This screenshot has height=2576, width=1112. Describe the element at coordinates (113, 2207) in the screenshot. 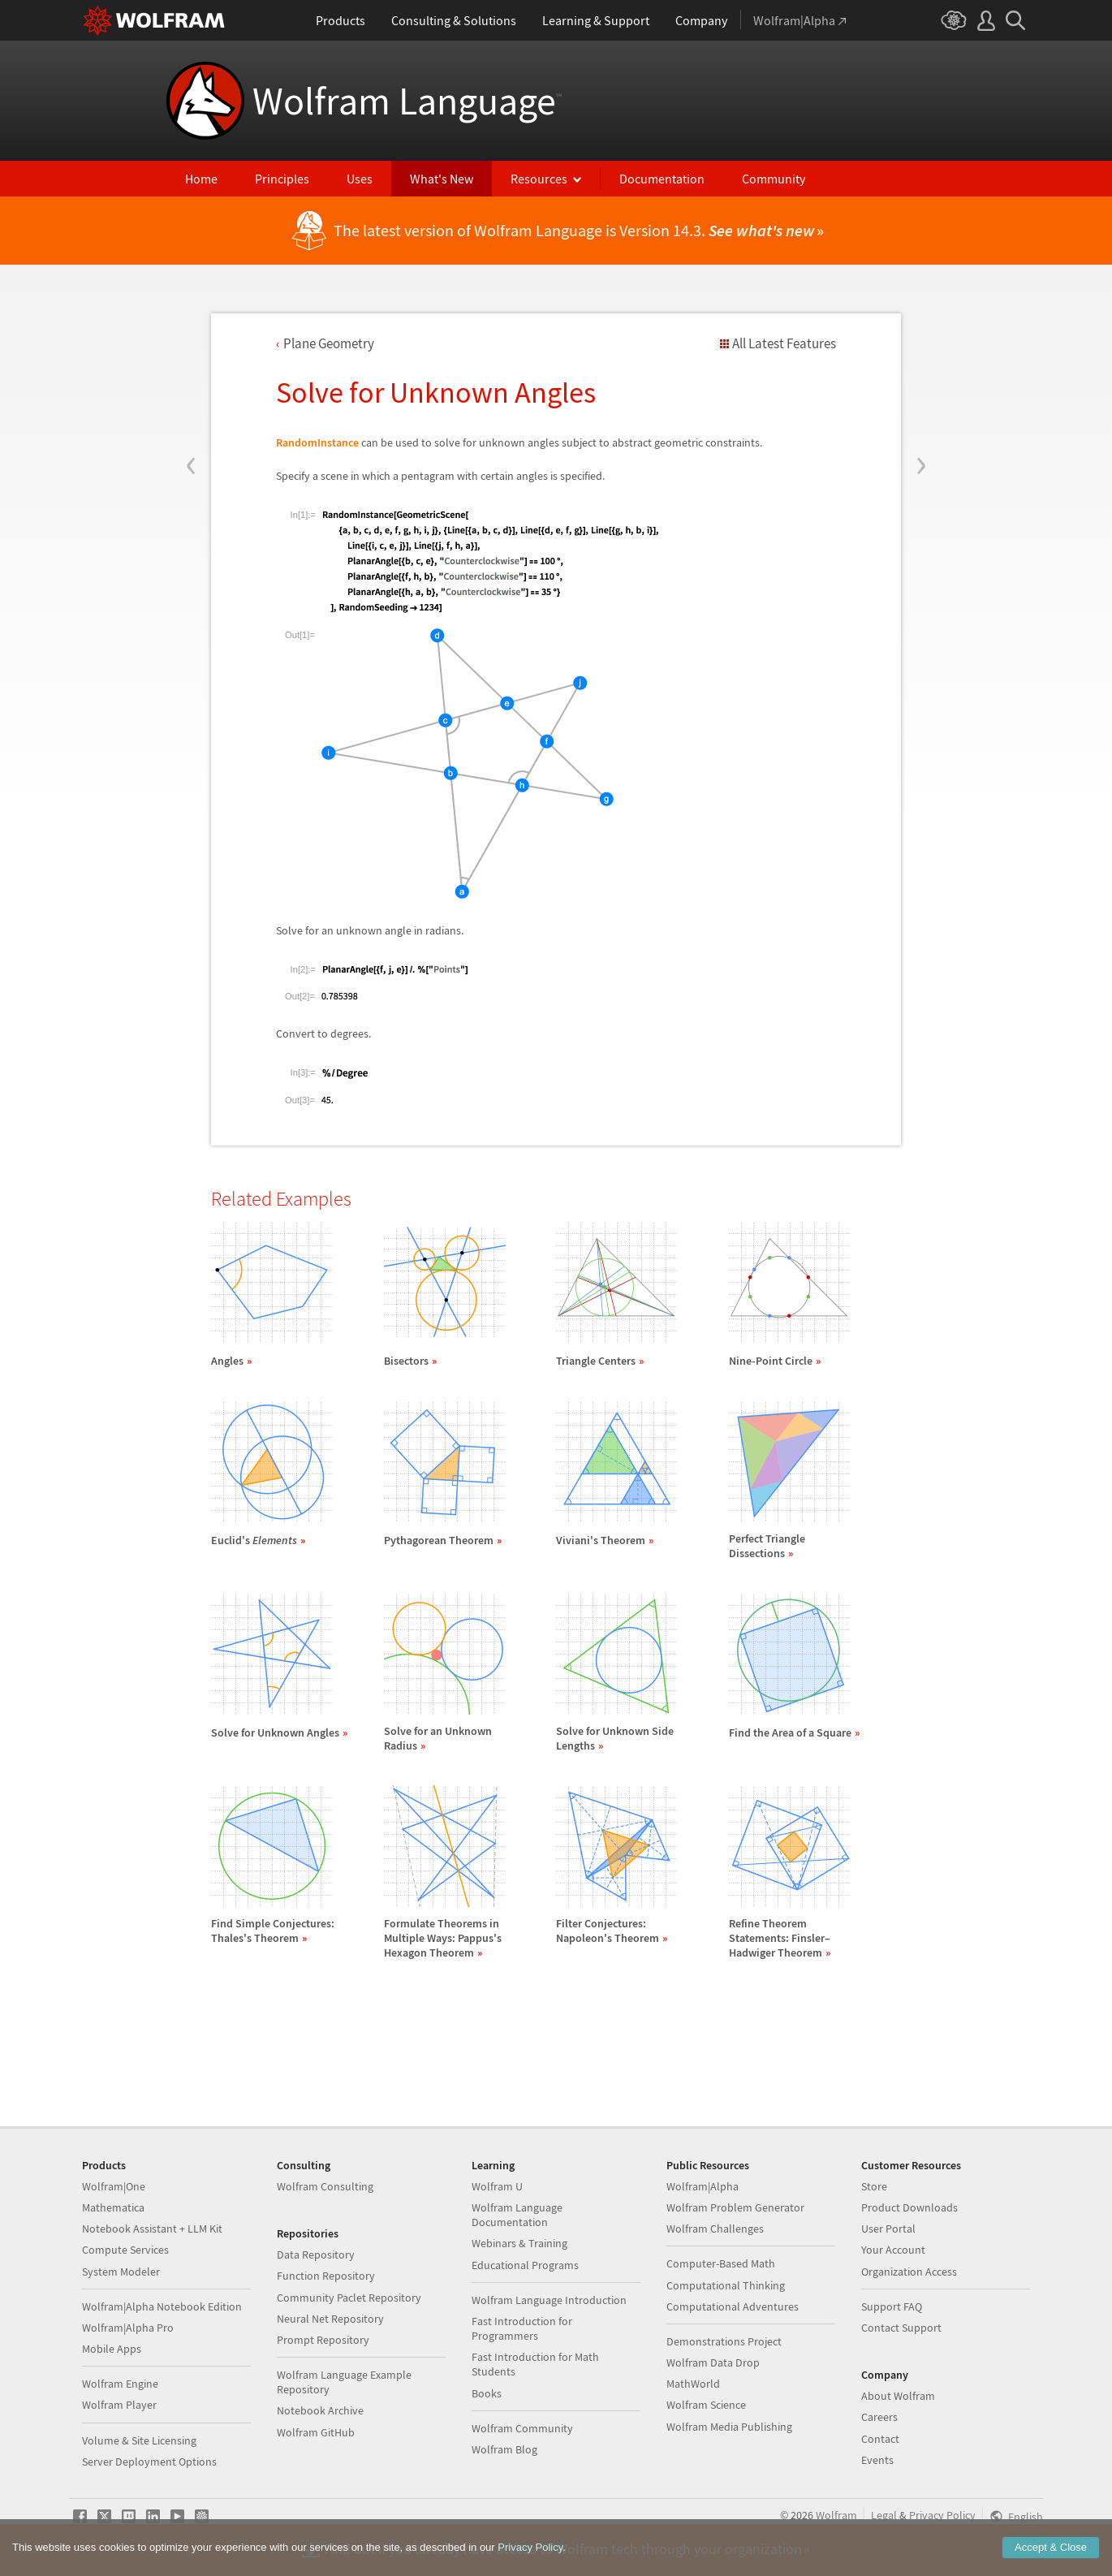

I see `Mathematica` at that location.